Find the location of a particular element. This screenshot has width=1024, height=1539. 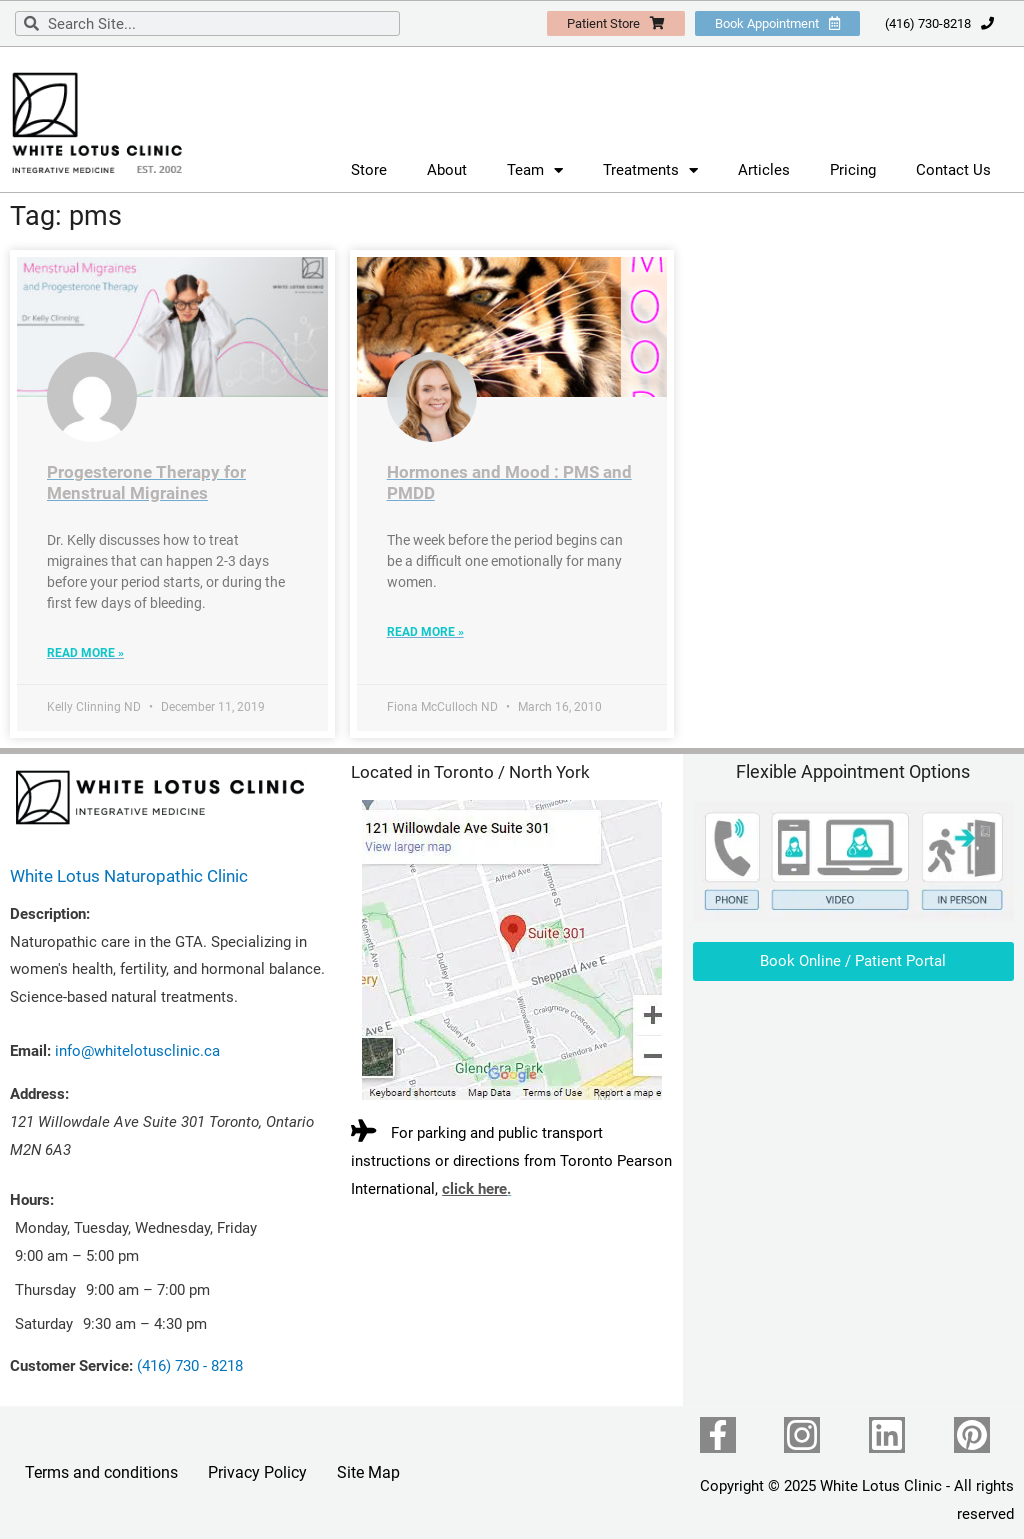

Email: is located at coordinates (30, 1051).